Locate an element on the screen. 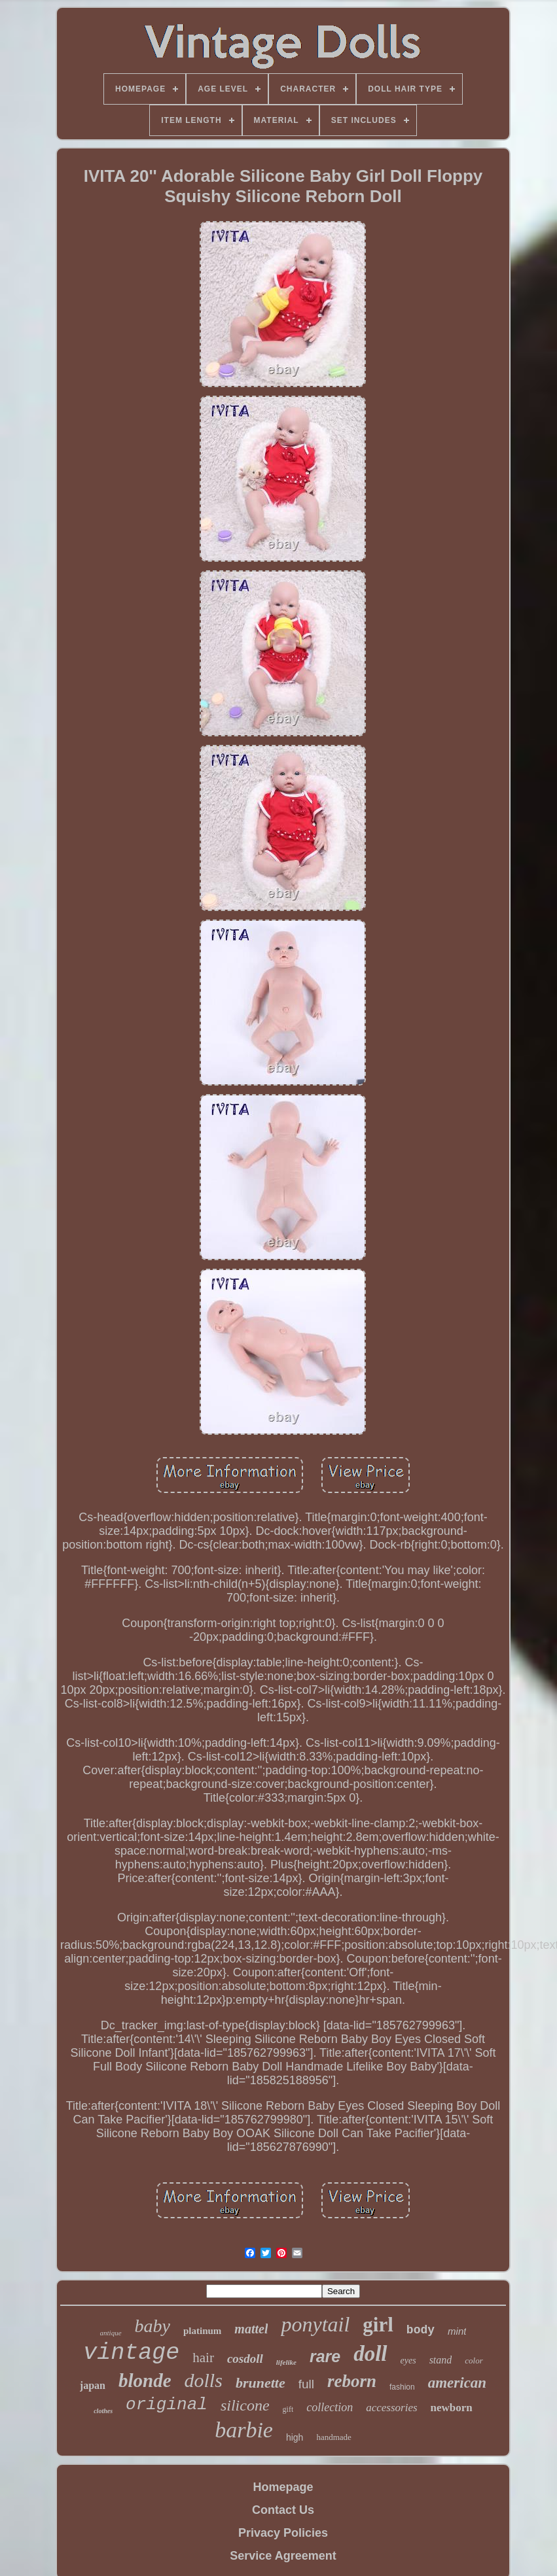 The height and width of the screenshot is (2576, 557). vintage is located at coordinates (131, 2353).